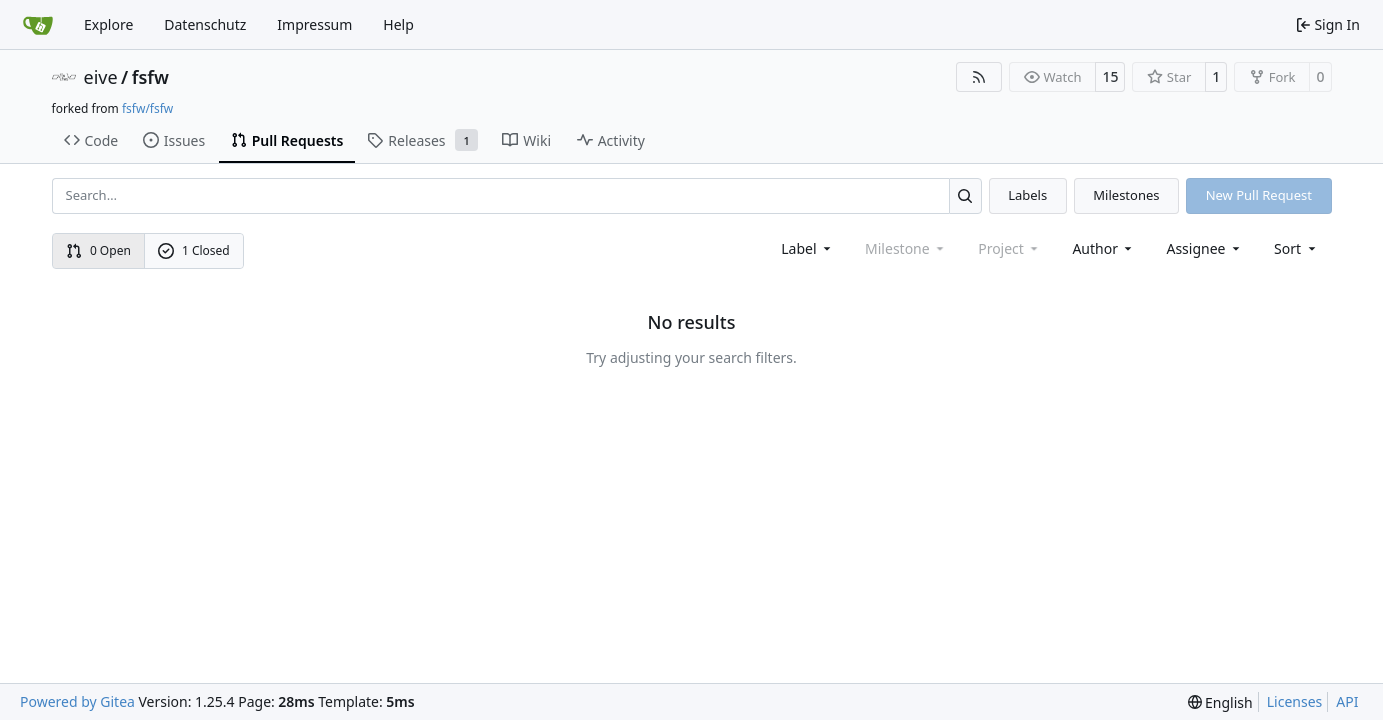  Describe the element at coordinates (979, 77) in the screenshot. I see `[RSS Feed]` at that location.